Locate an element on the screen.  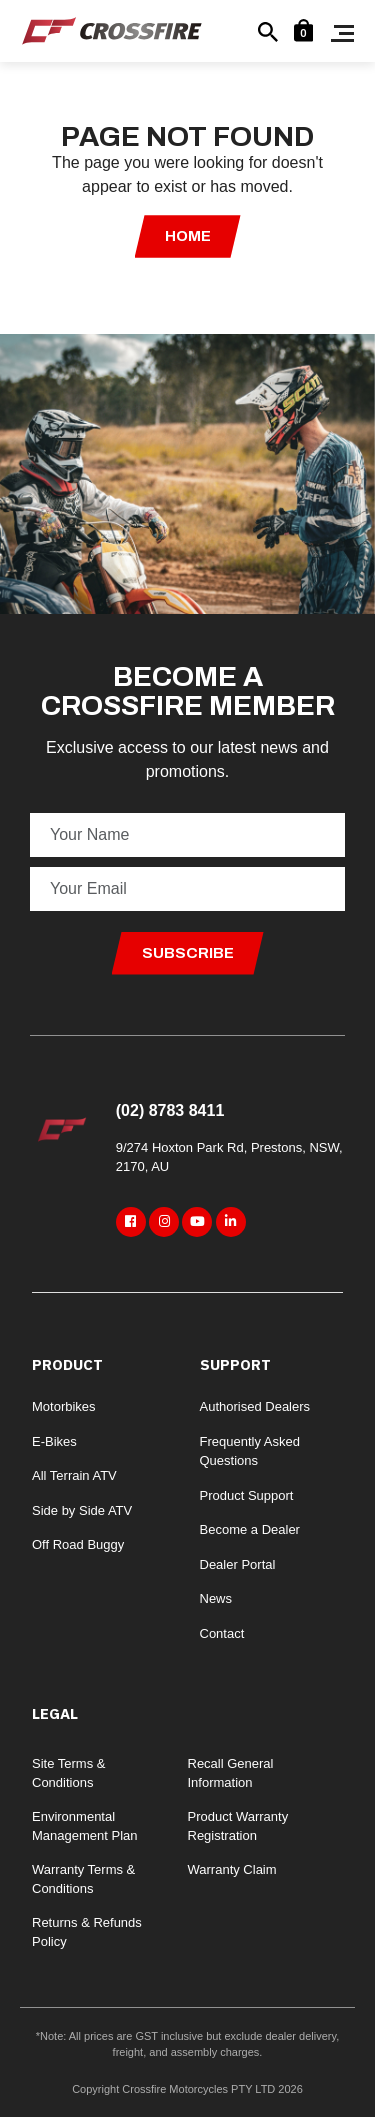
Off Road Buggy is located at coordinates (78, 1544).